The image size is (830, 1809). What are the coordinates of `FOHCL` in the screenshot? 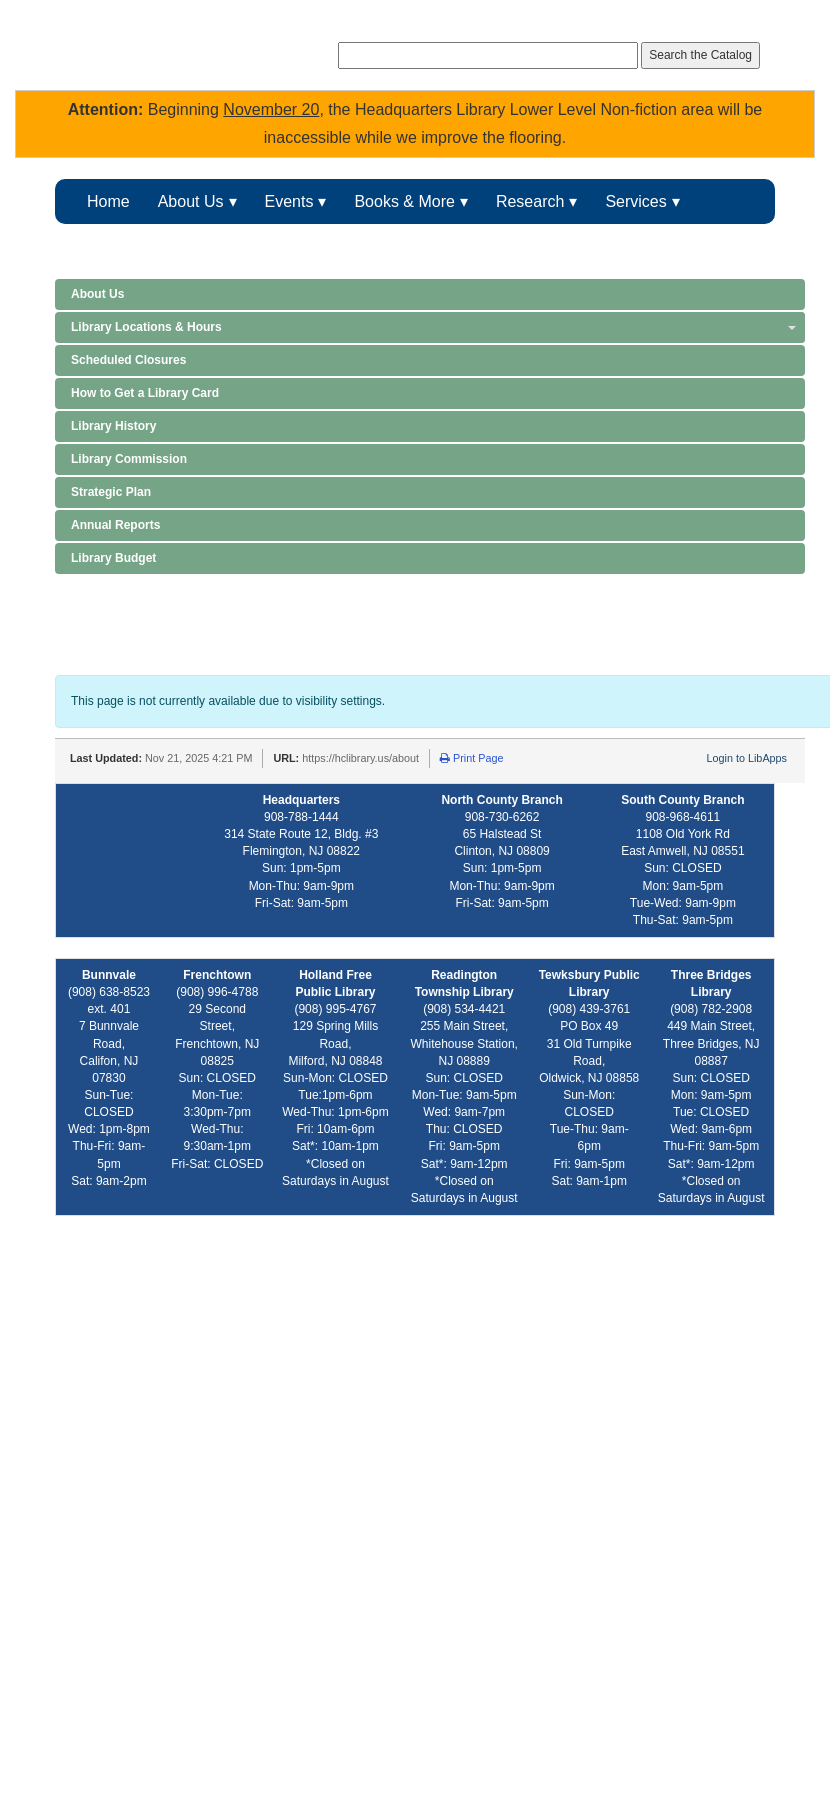 It's located at (376, 246).